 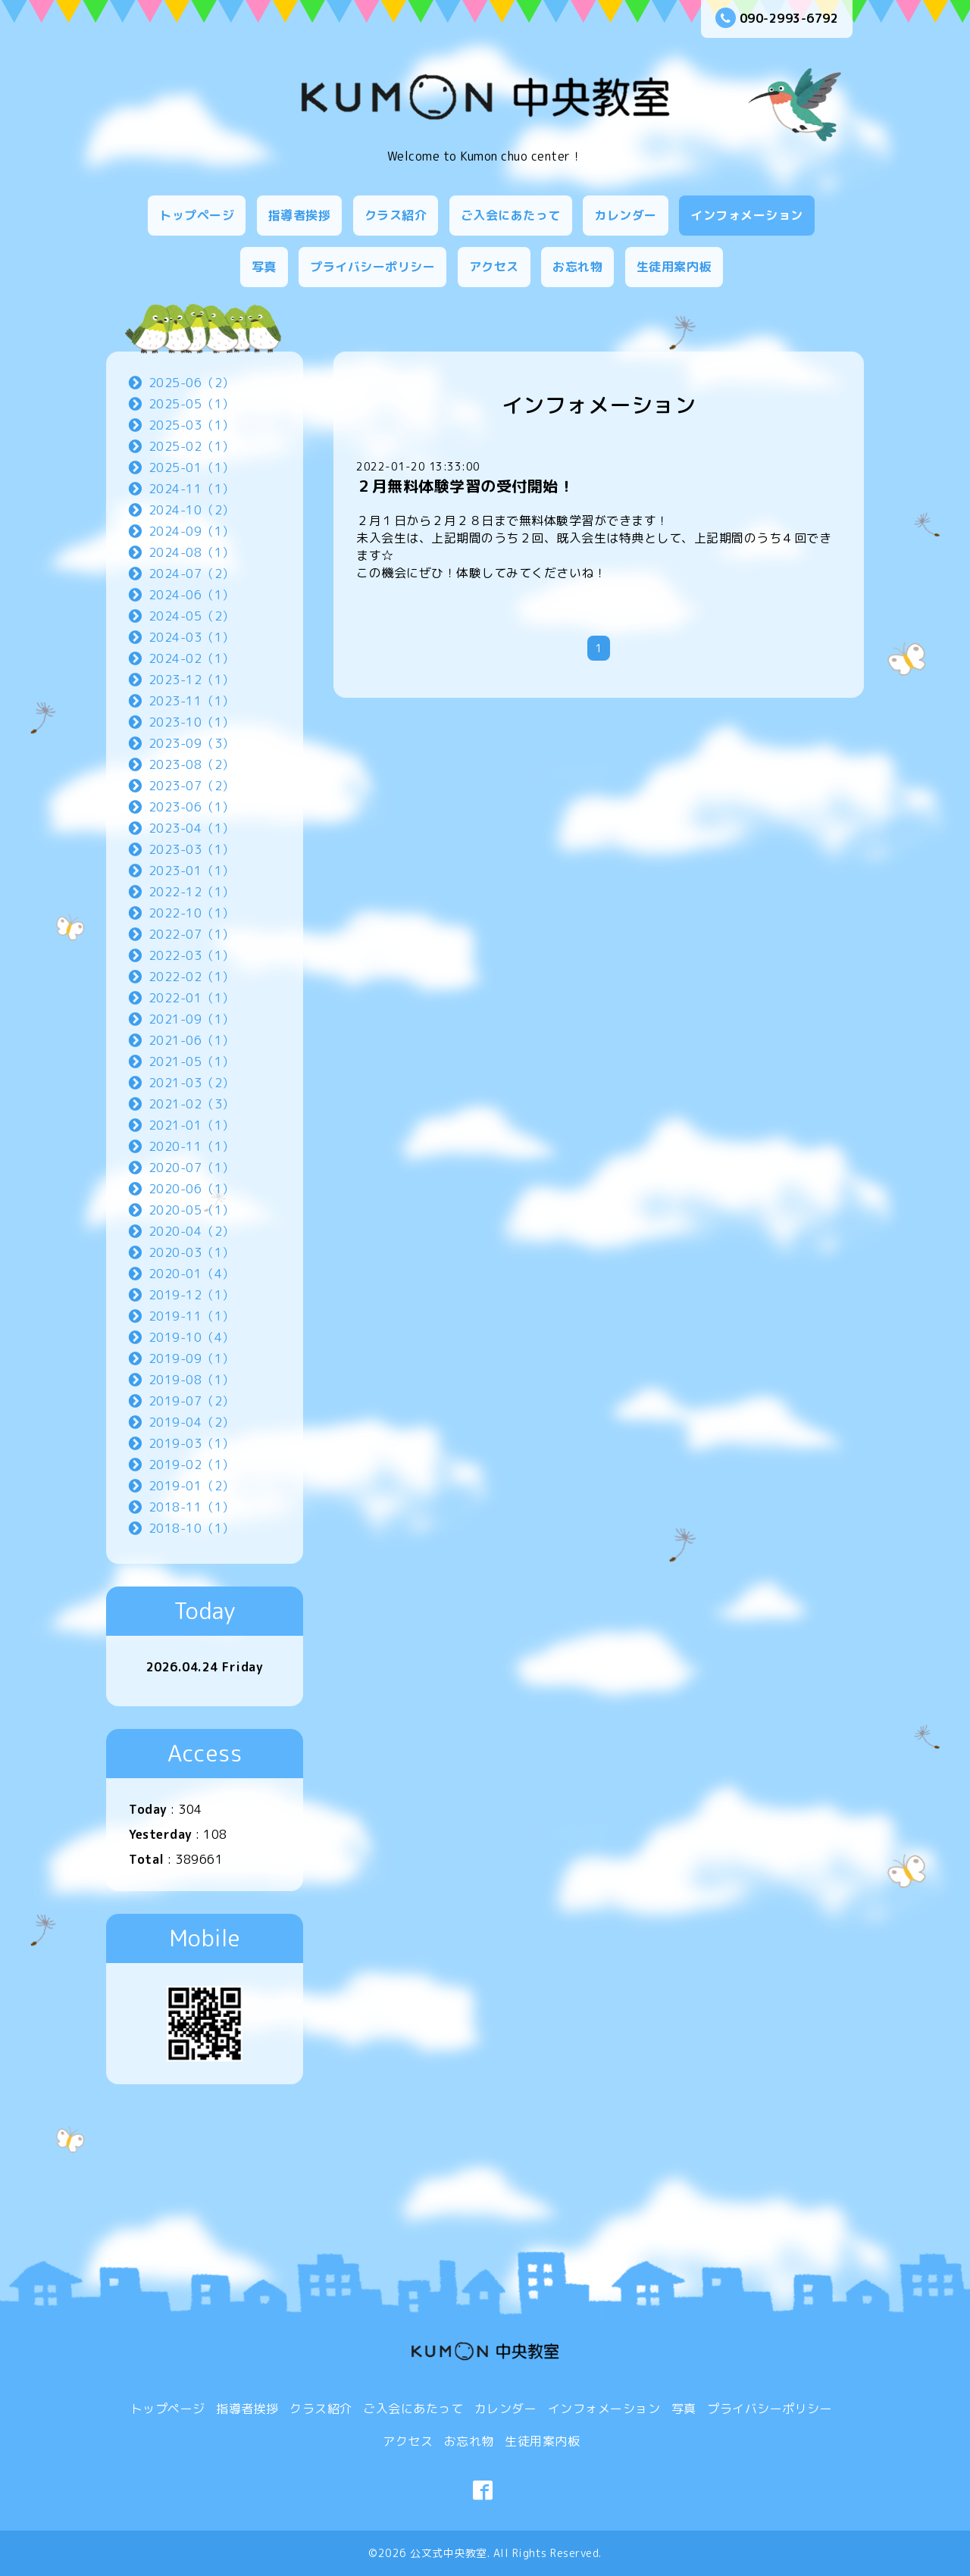 I want to click on 2024-05（2）, so click(x=192, y=616).